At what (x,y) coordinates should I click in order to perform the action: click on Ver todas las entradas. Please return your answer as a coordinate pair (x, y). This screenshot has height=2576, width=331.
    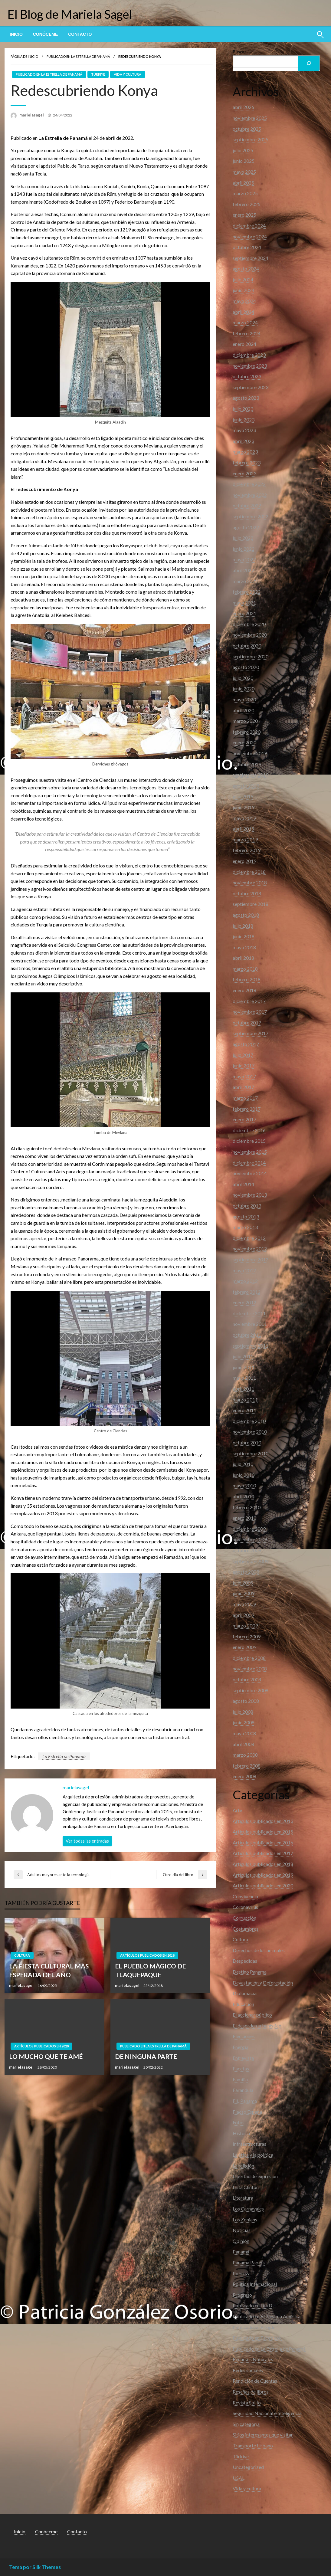
    Looking at the image, I should click on (87, 1841).